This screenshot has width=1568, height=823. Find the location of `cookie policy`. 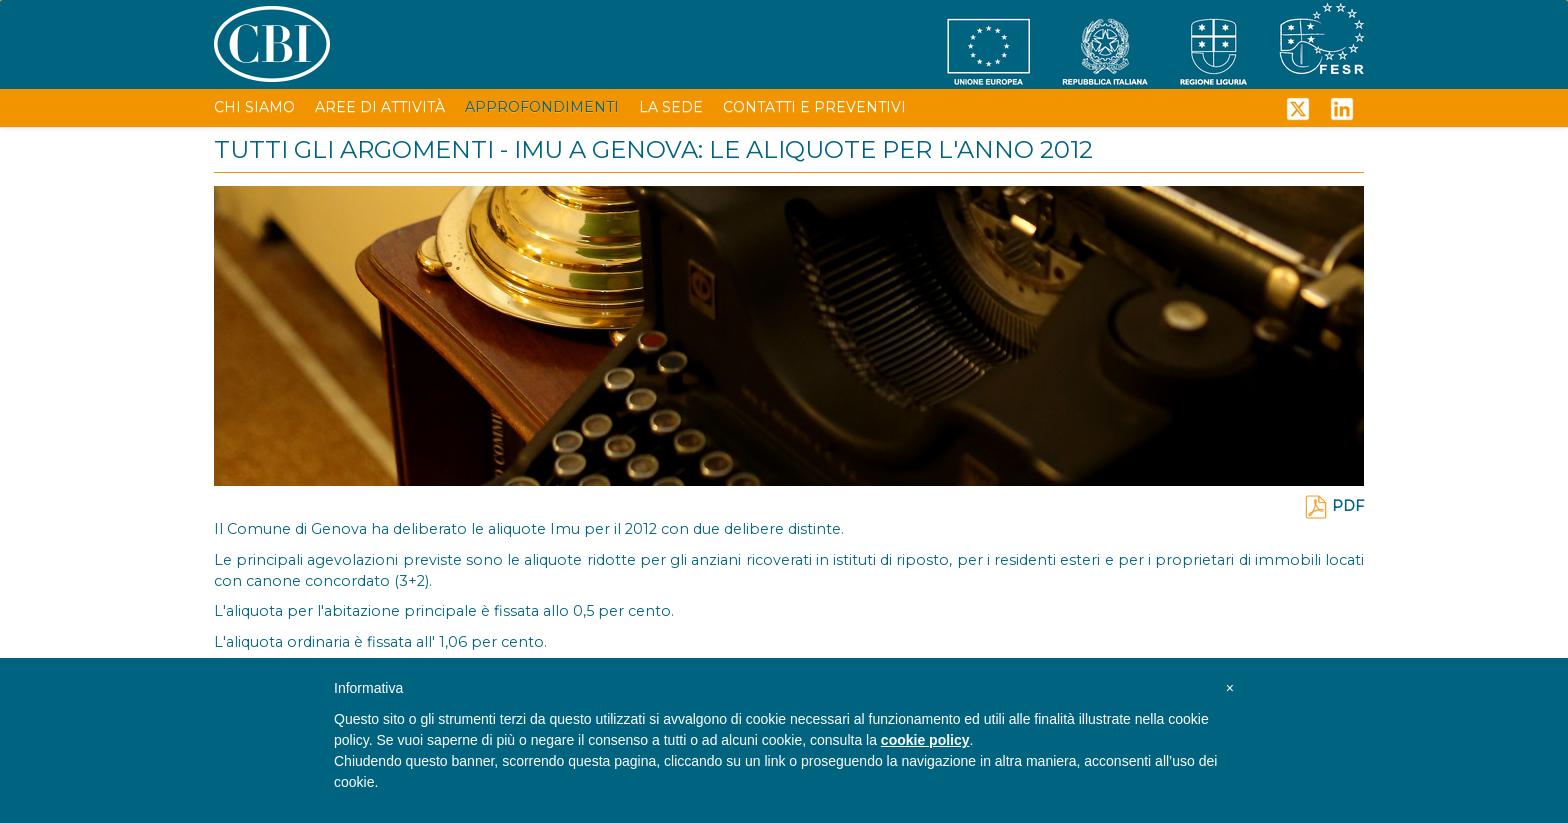

cookie policy is located at coordinates (925, 740).